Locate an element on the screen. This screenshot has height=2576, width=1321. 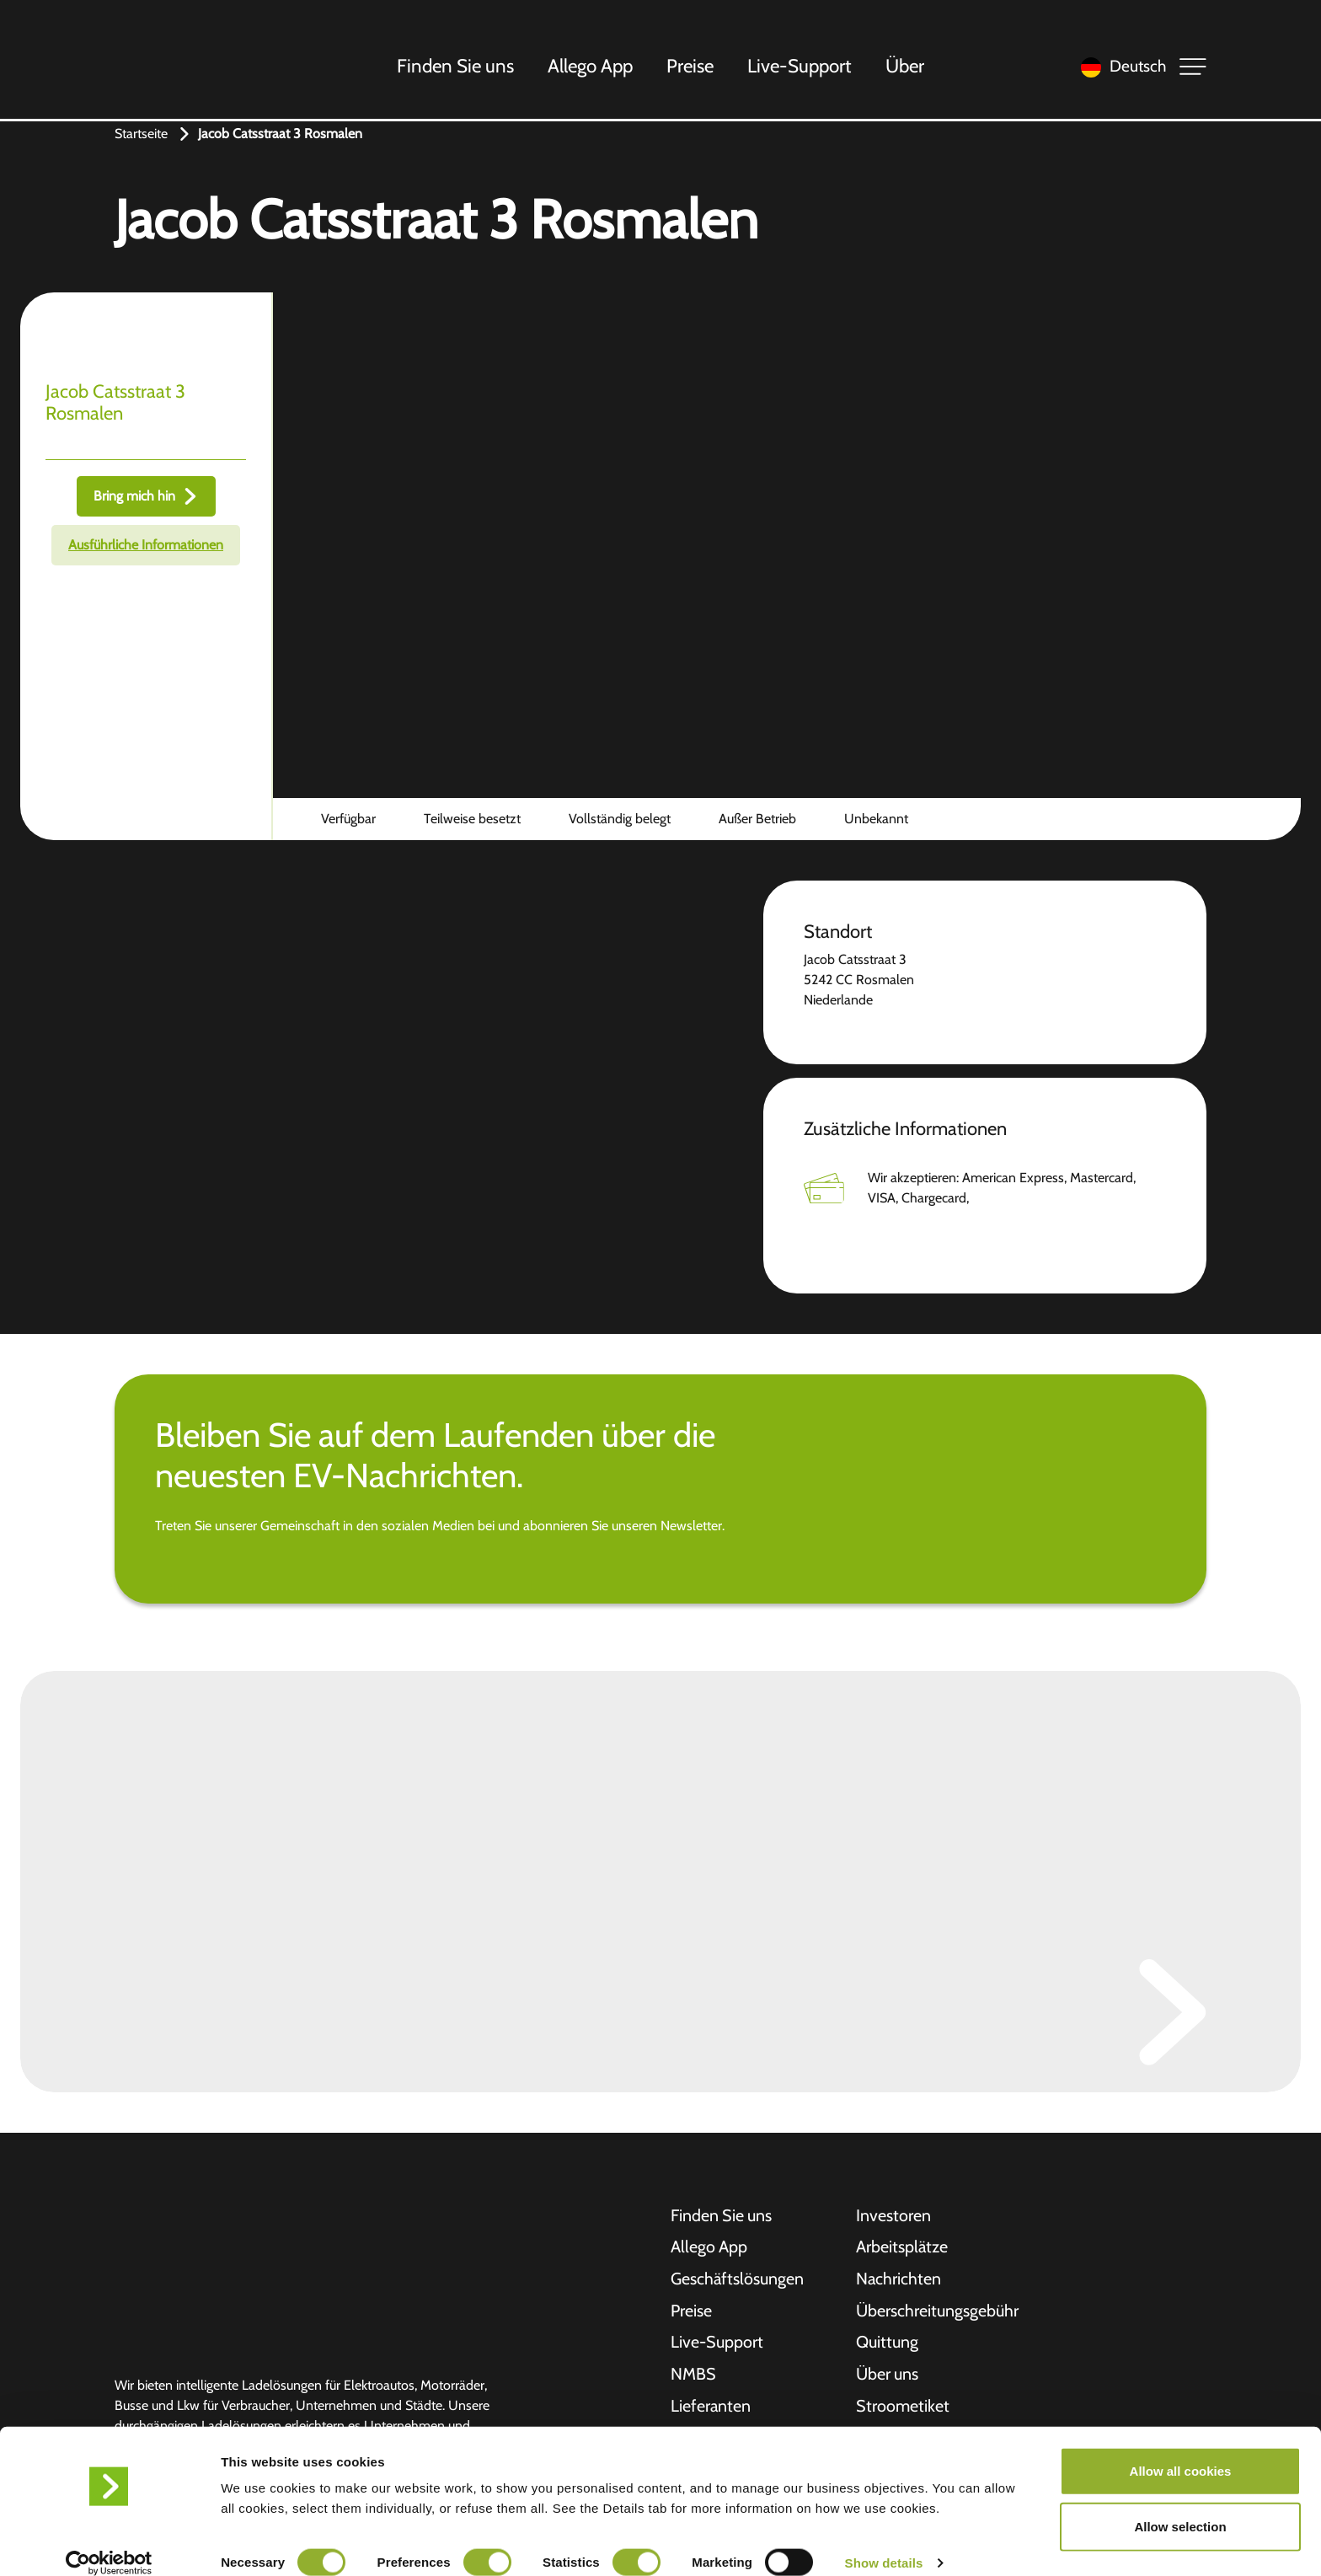
Preise is located at coordinates (690, 66).